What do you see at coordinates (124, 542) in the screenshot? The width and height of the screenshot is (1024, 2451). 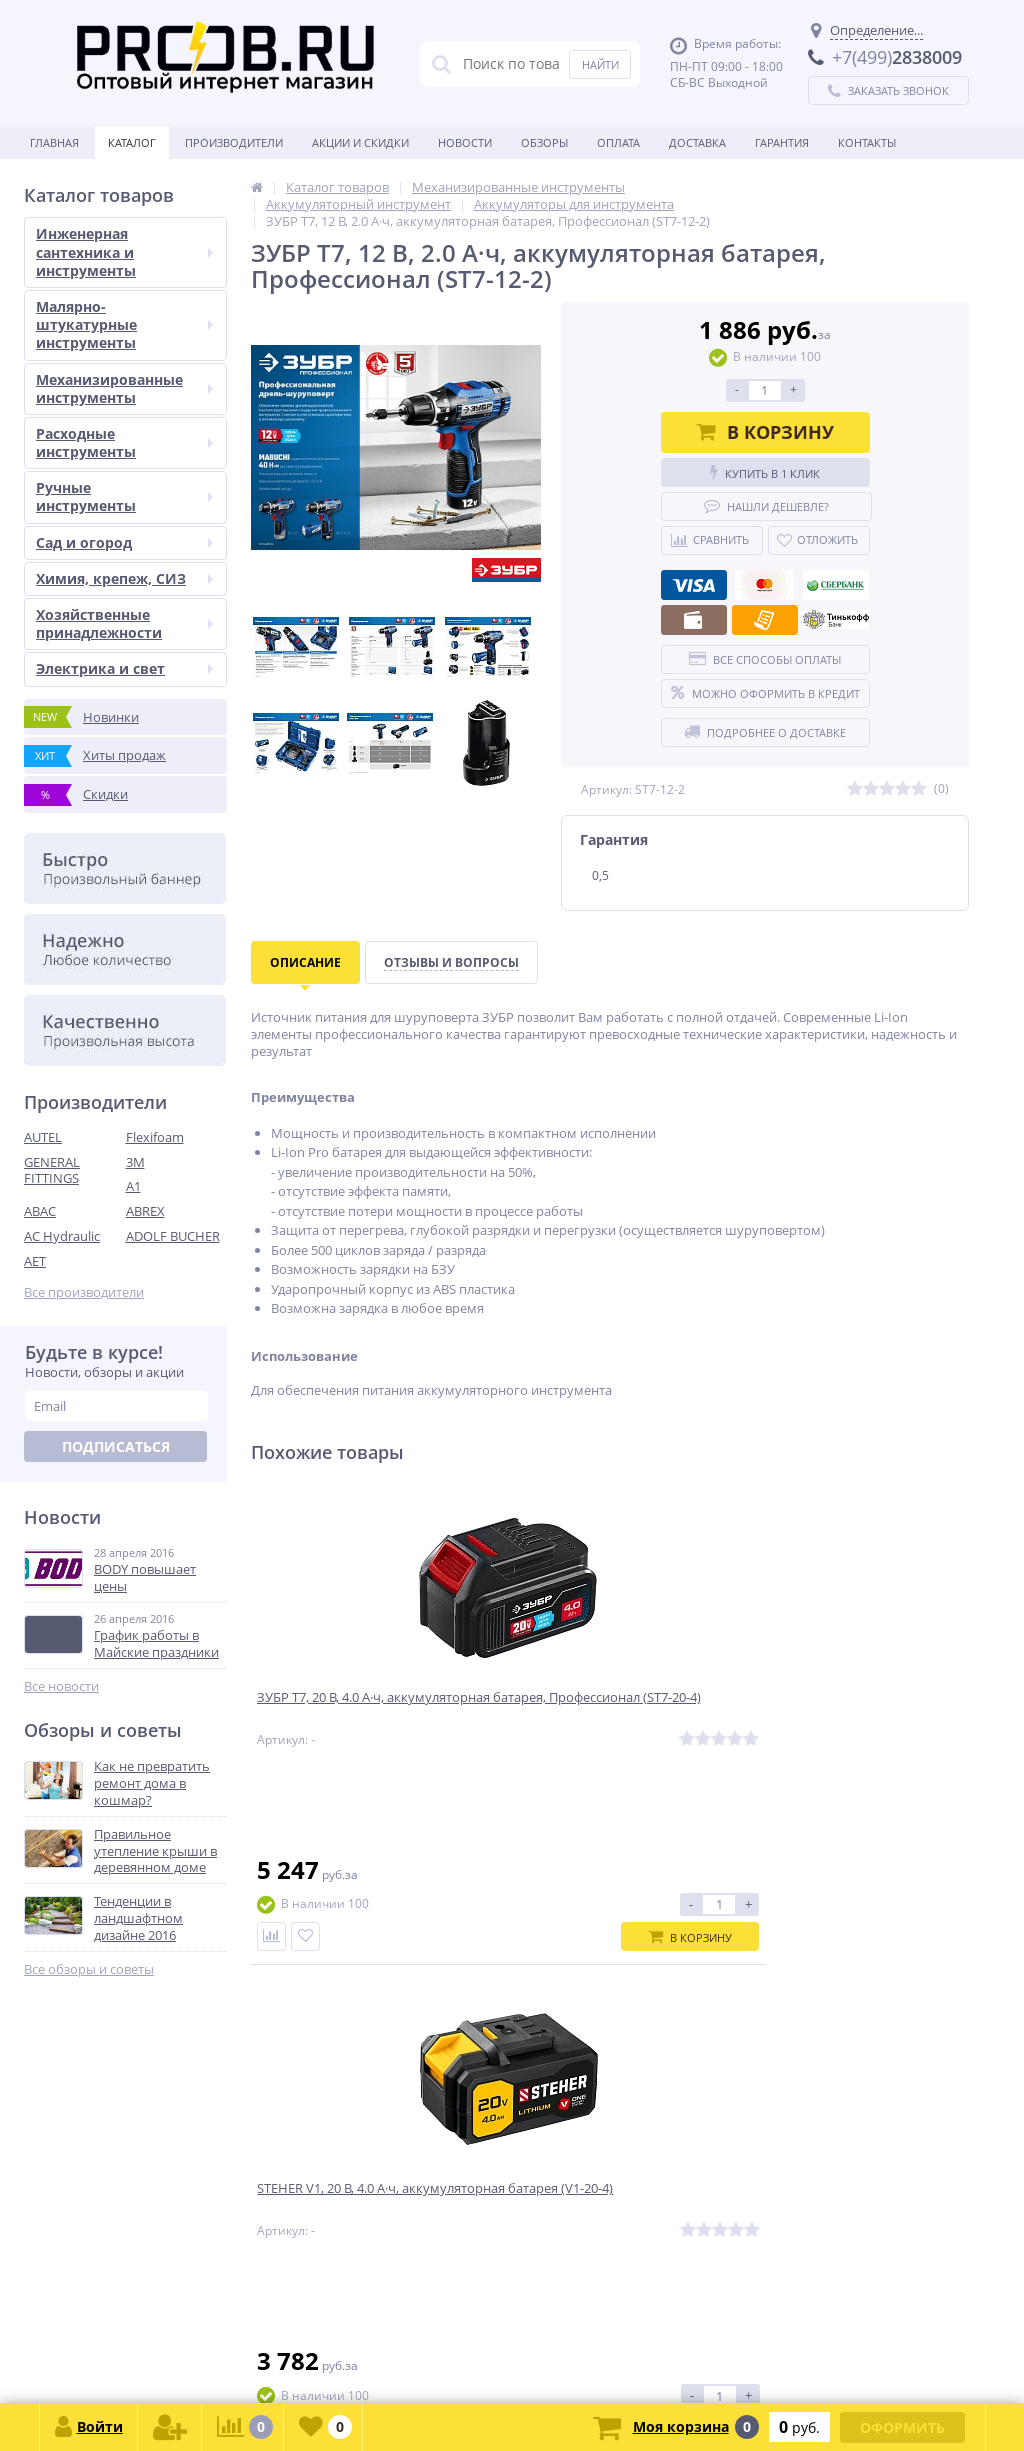 I see `Сад и огород` at bounding box center [124, 542].